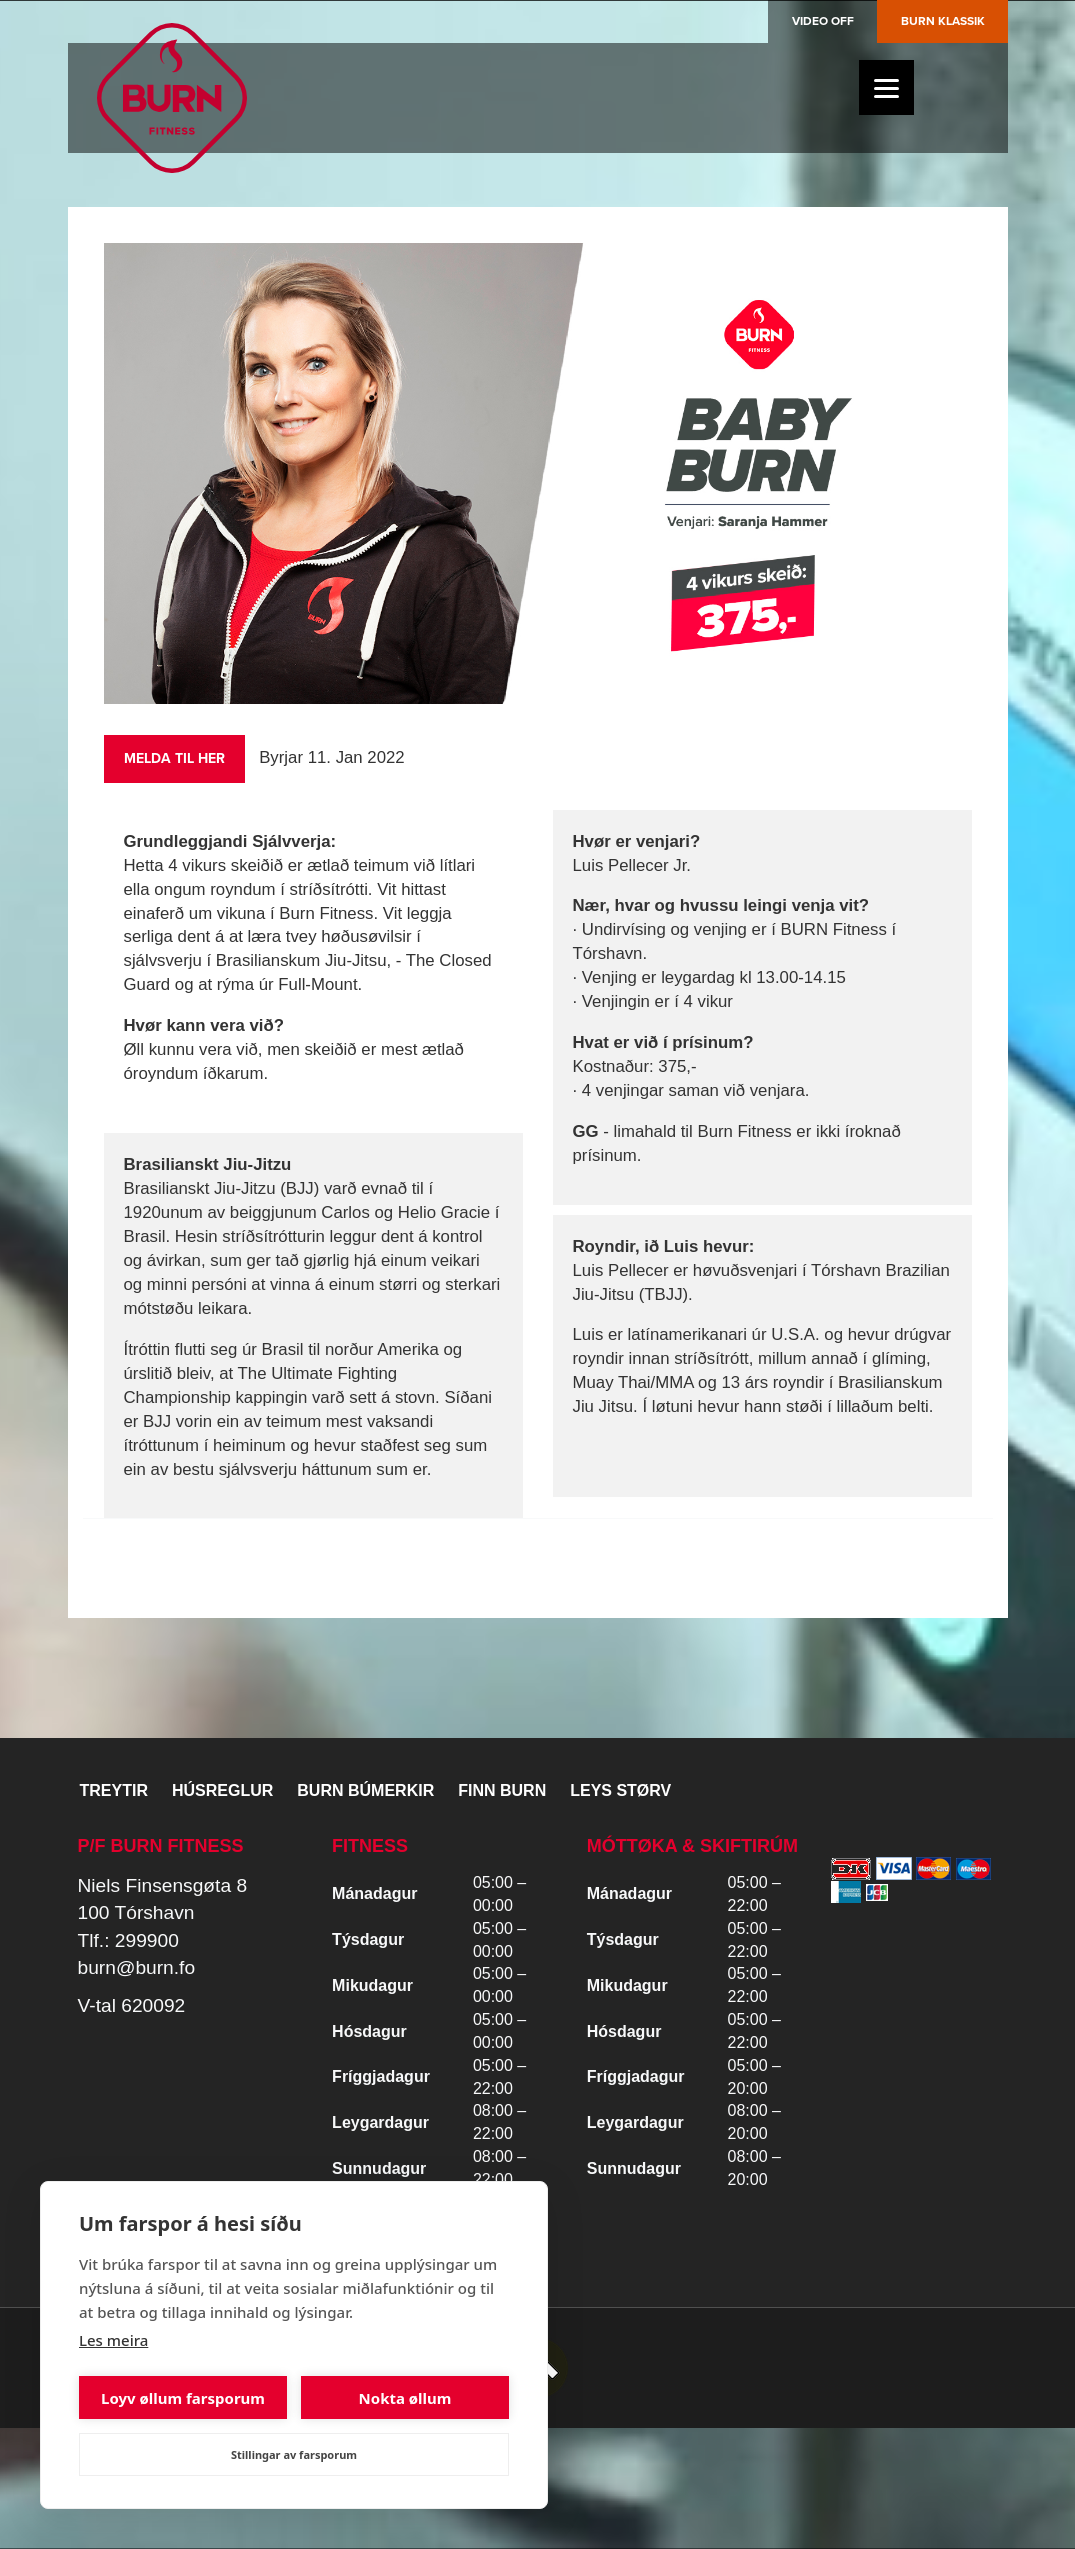  What do you see at coordinates (620, 1790) in the screenshot?
I see `Leys størv` at bounding box center [620, 1790].